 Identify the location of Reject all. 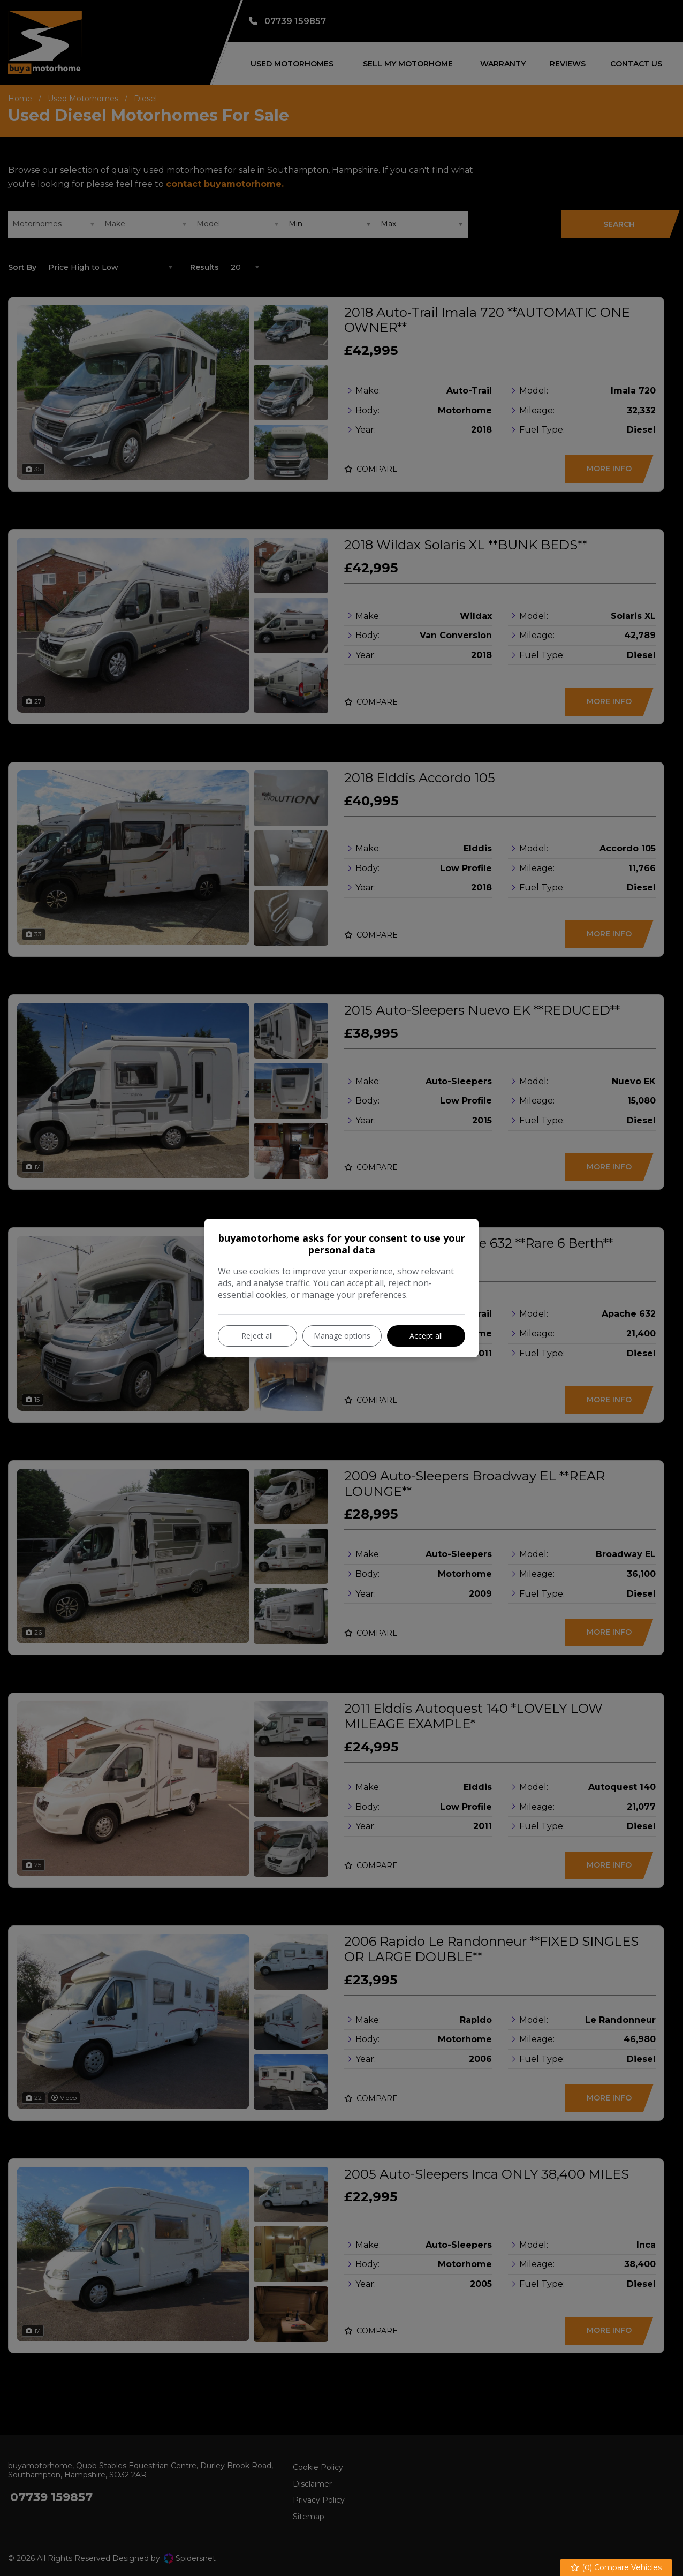
(257, 1336).